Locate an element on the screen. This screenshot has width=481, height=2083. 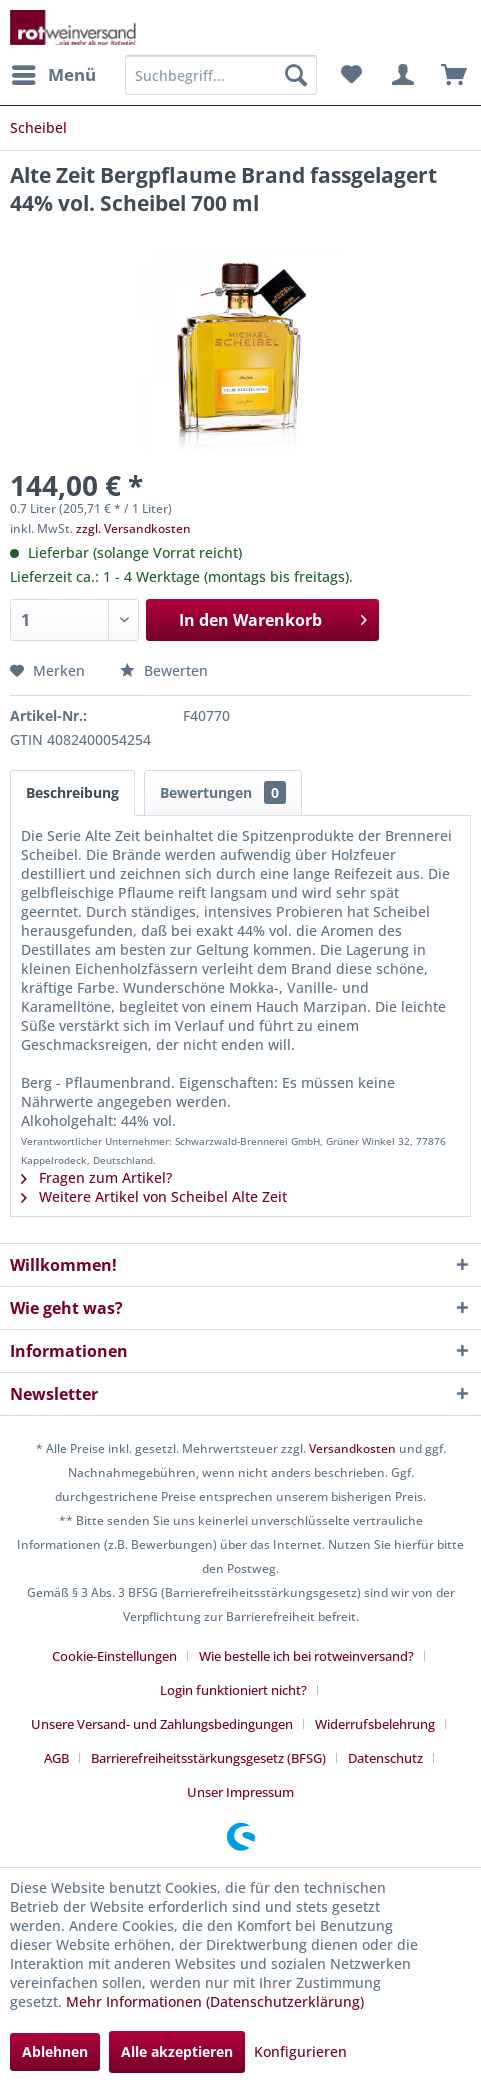
[Mein Konto] is located at coordinates (400, 75).